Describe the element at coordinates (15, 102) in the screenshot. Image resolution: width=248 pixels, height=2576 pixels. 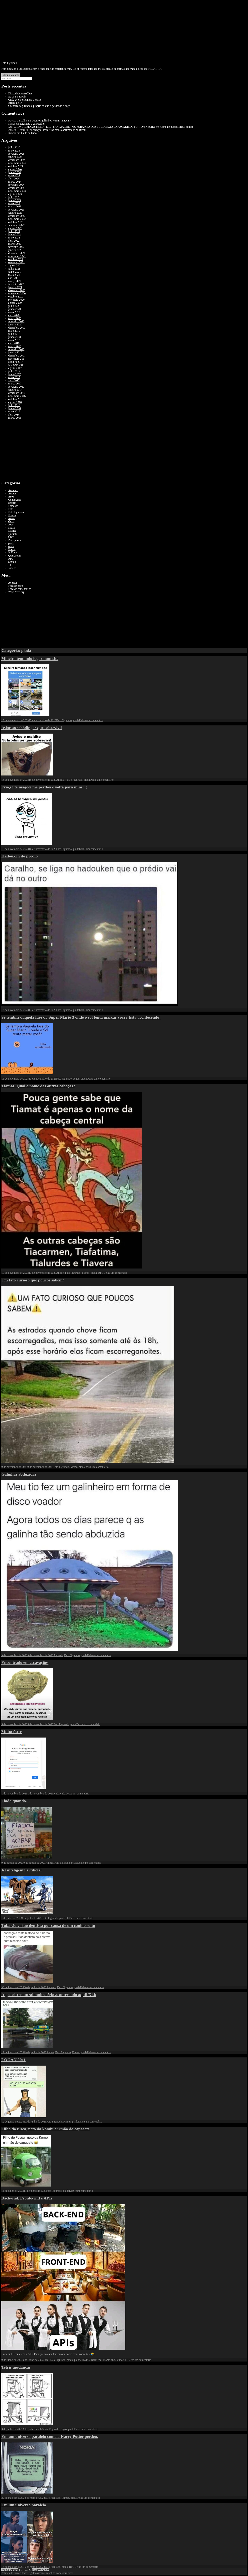
I see `Brigas de IA` at that location.